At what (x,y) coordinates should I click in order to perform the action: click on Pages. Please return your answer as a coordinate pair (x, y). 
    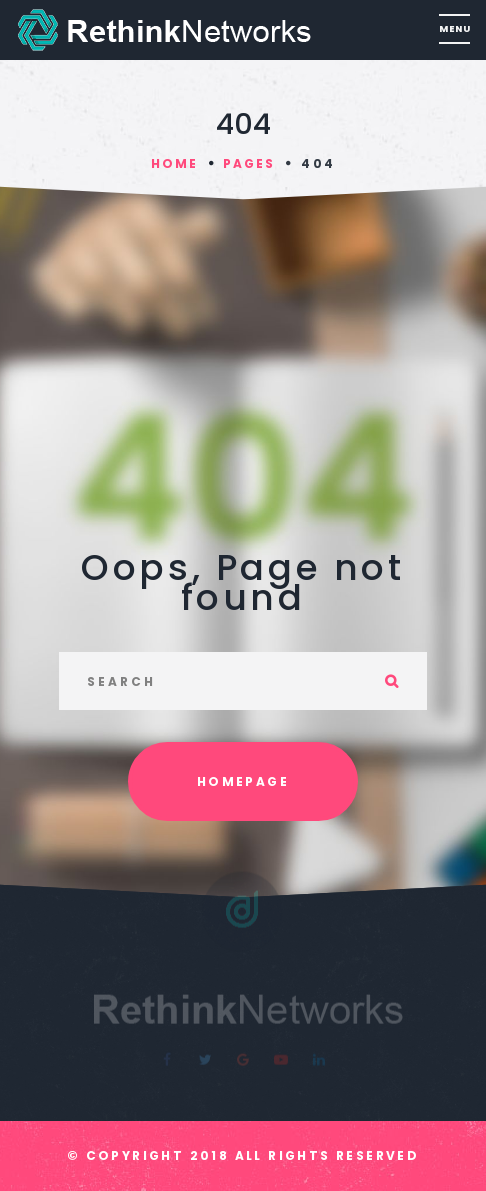
    Looking at the image, I should click on (249, 163).